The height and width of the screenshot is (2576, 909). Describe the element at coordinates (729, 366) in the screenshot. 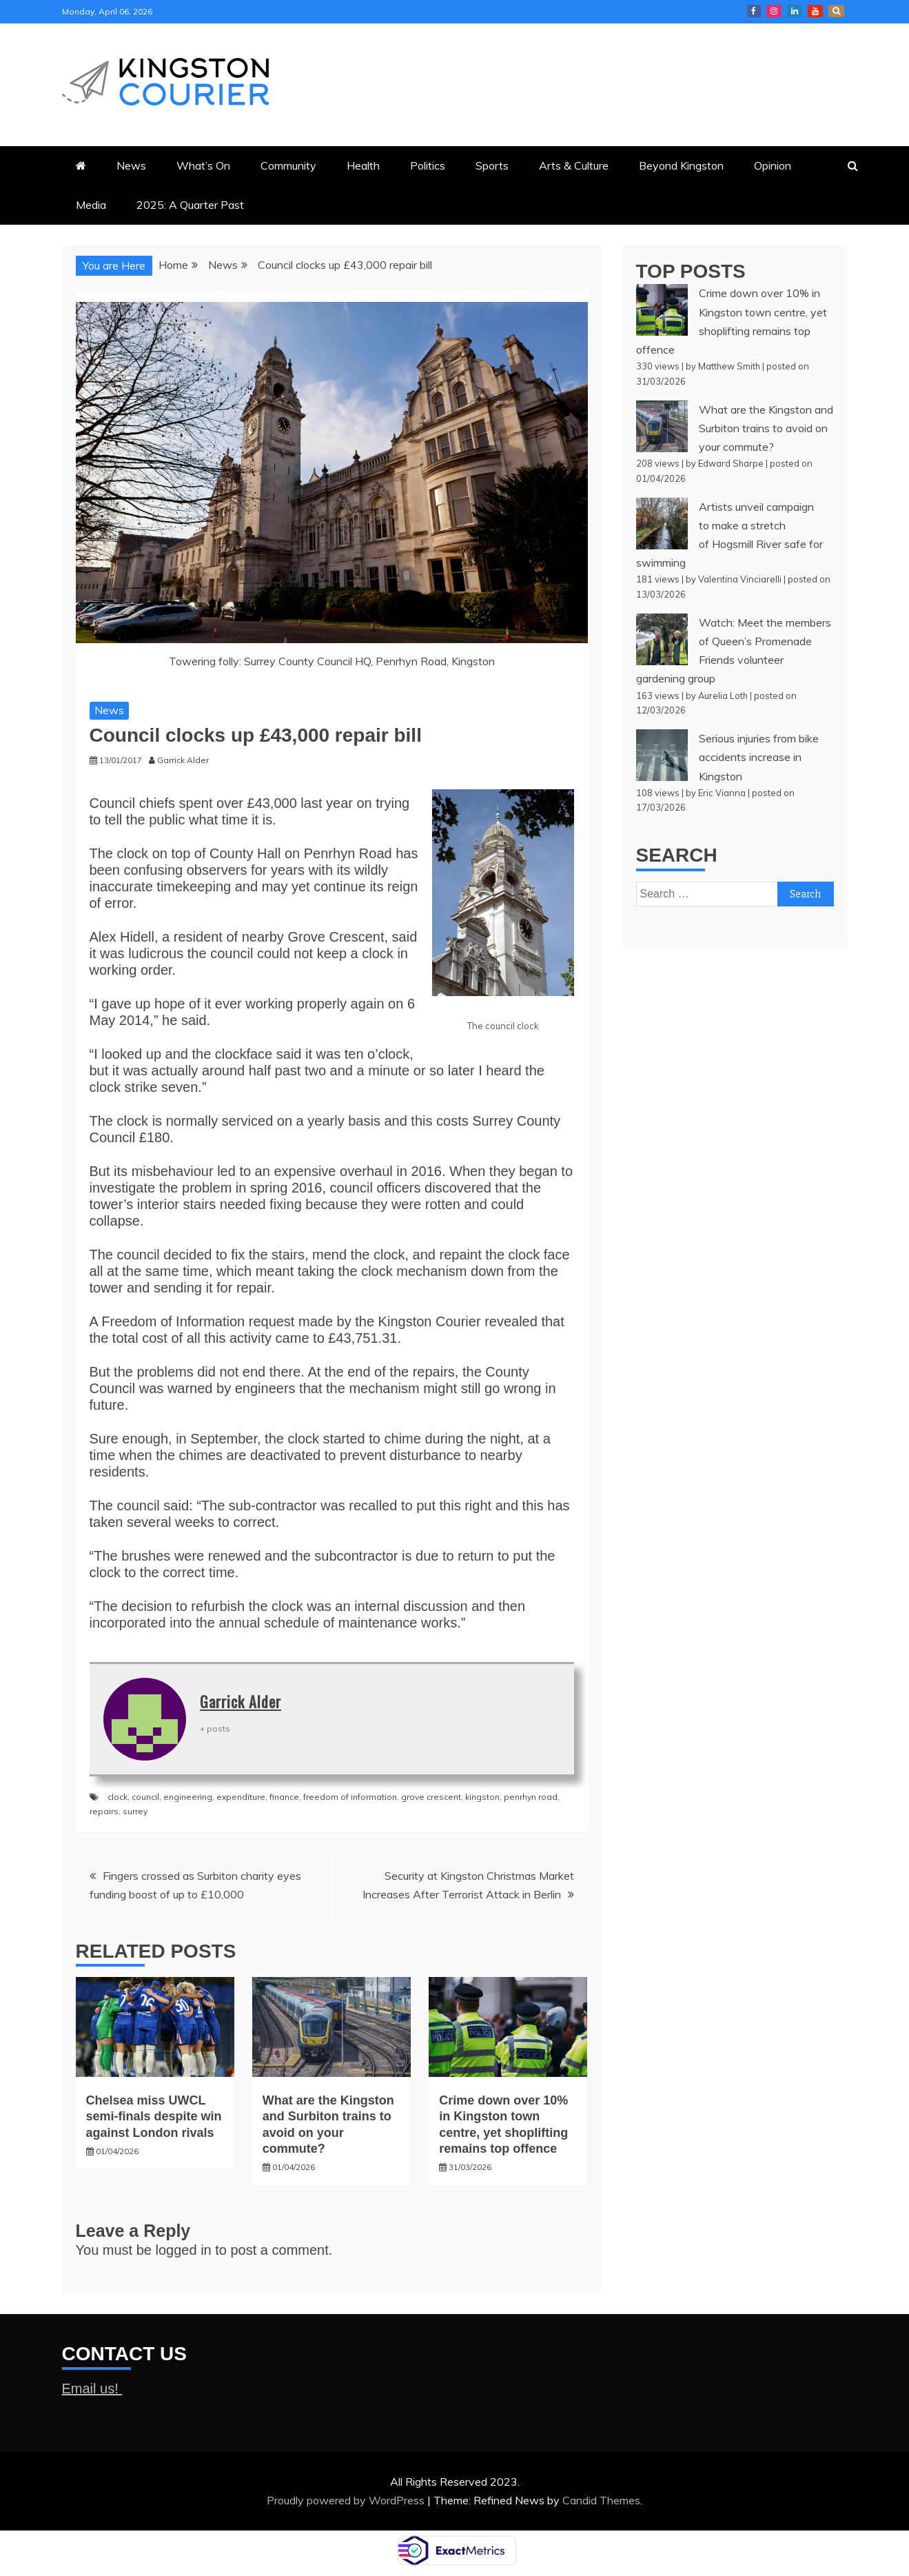

I see `Matthew Smith` at that location.